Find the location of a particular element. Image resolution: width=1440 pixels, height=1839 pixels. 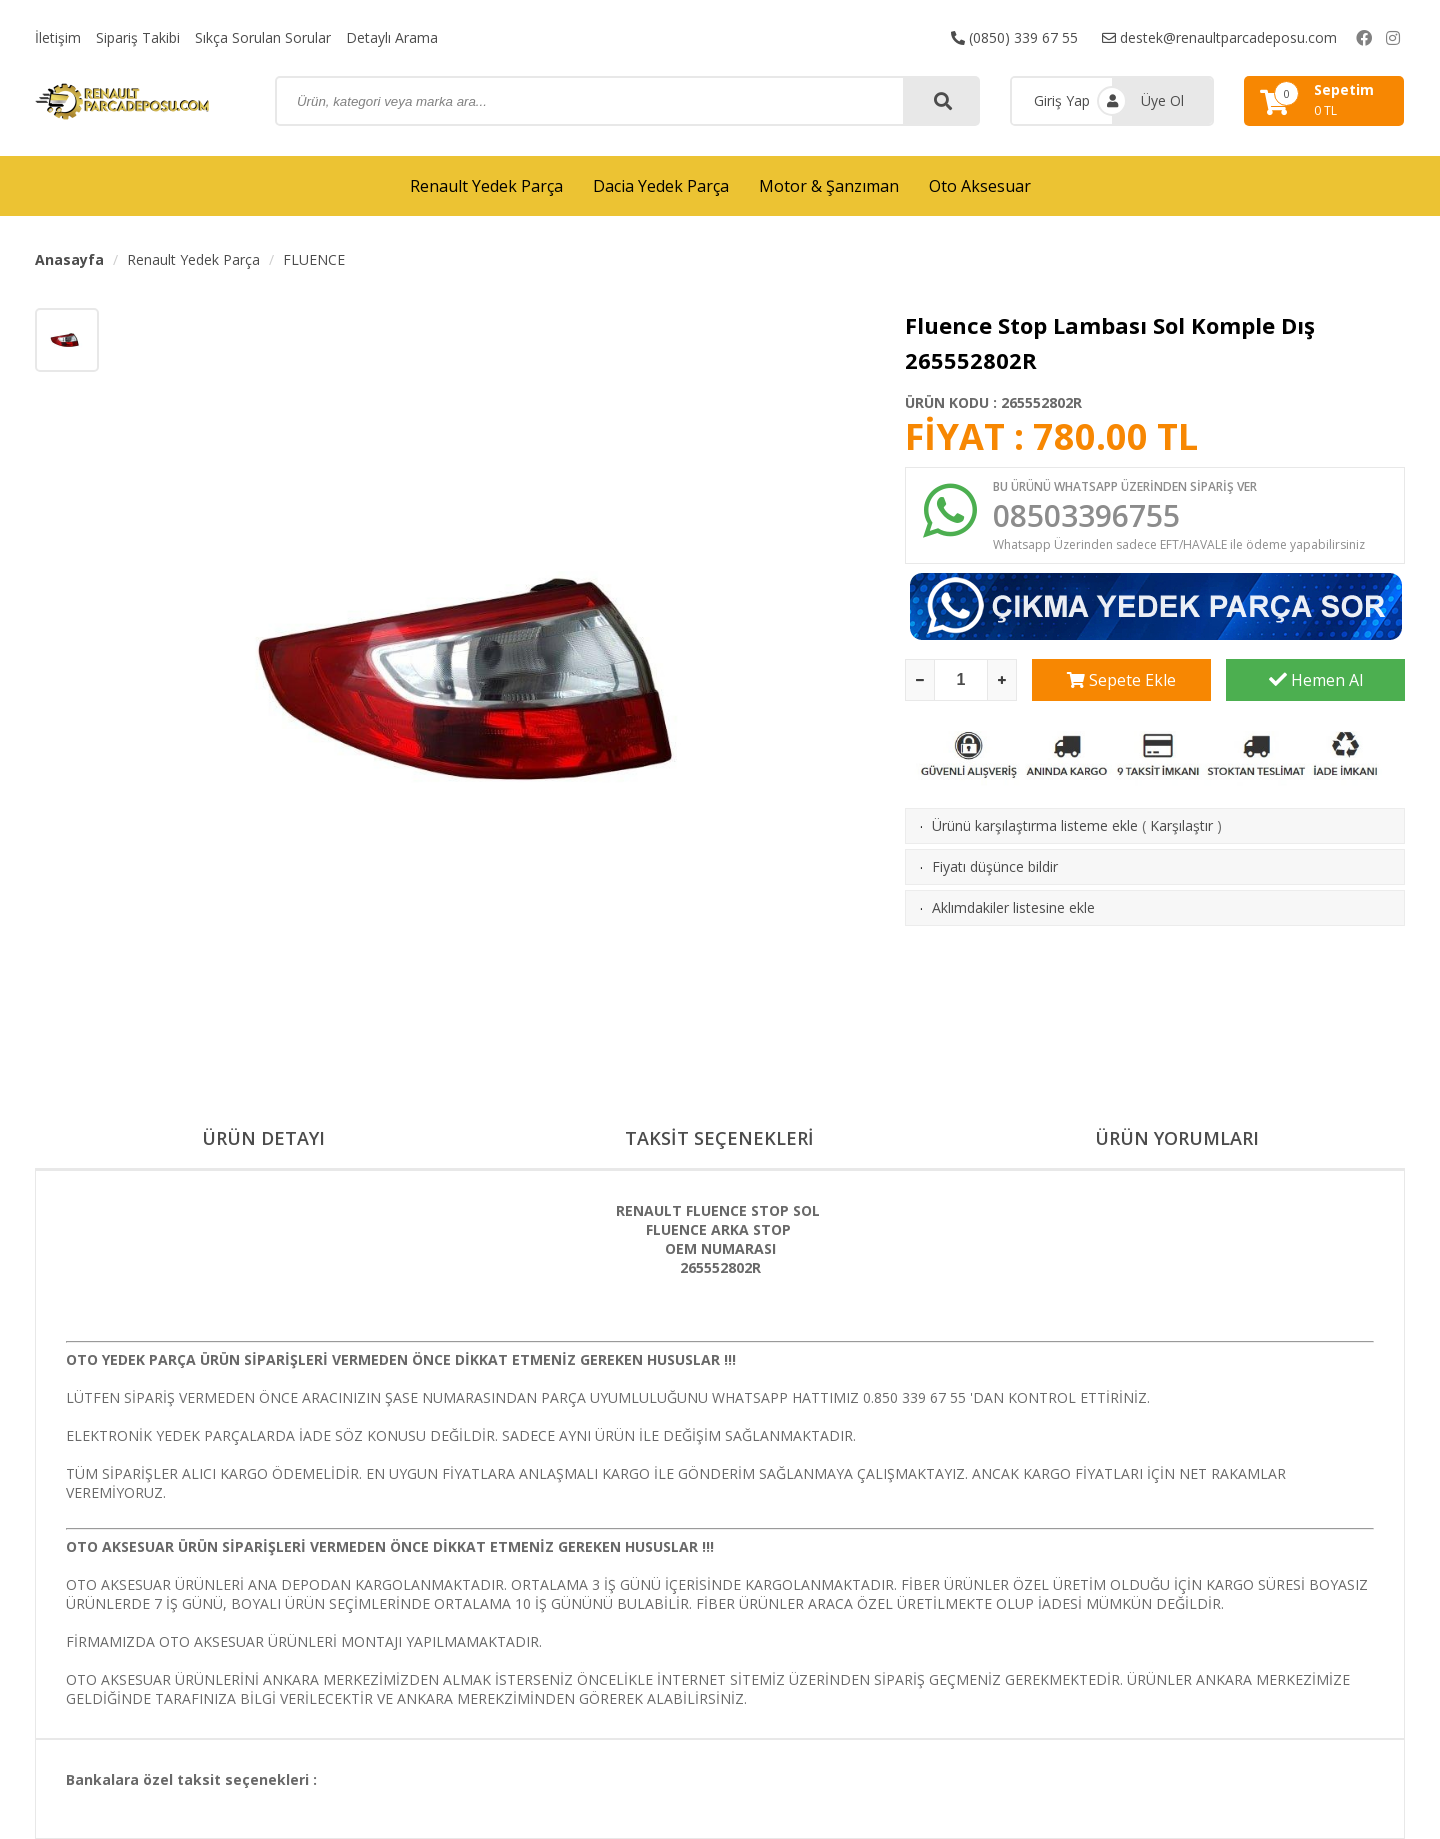

Üye Ol is located at coordinates (1162, 100).